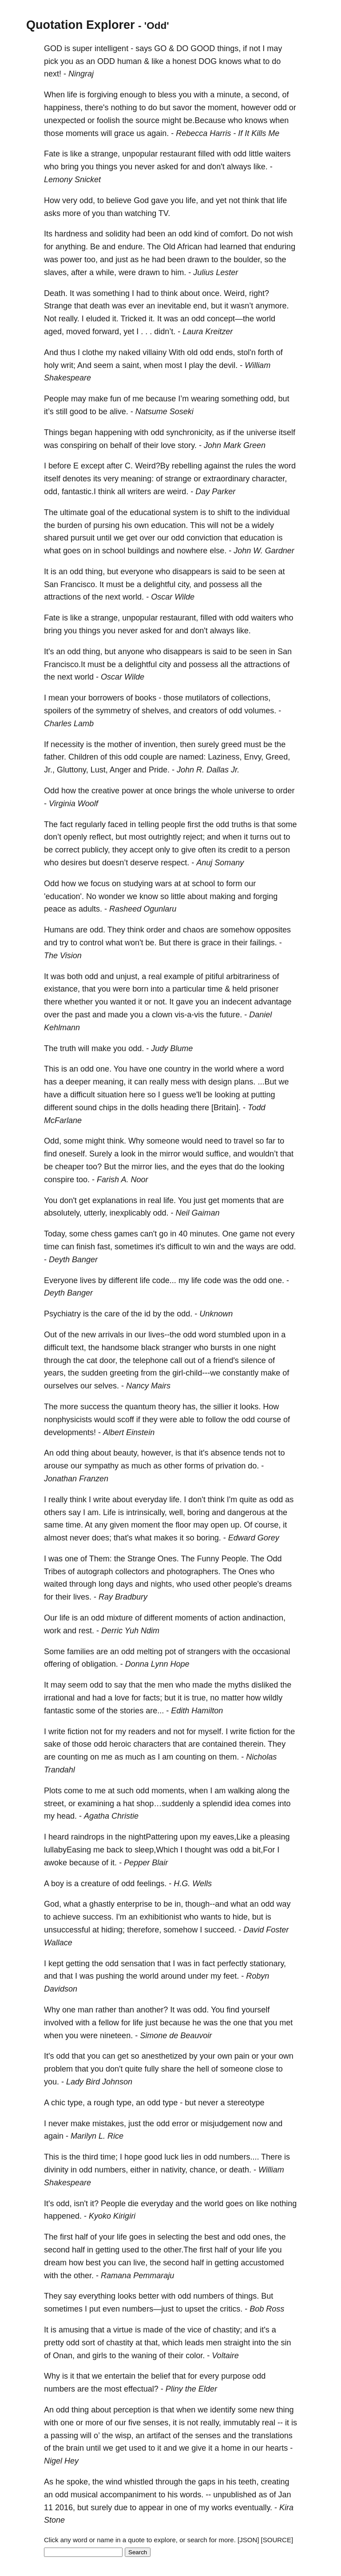 This screenshot has width=341, height=2576. I want to click on Onan,, so click(64, 2355).